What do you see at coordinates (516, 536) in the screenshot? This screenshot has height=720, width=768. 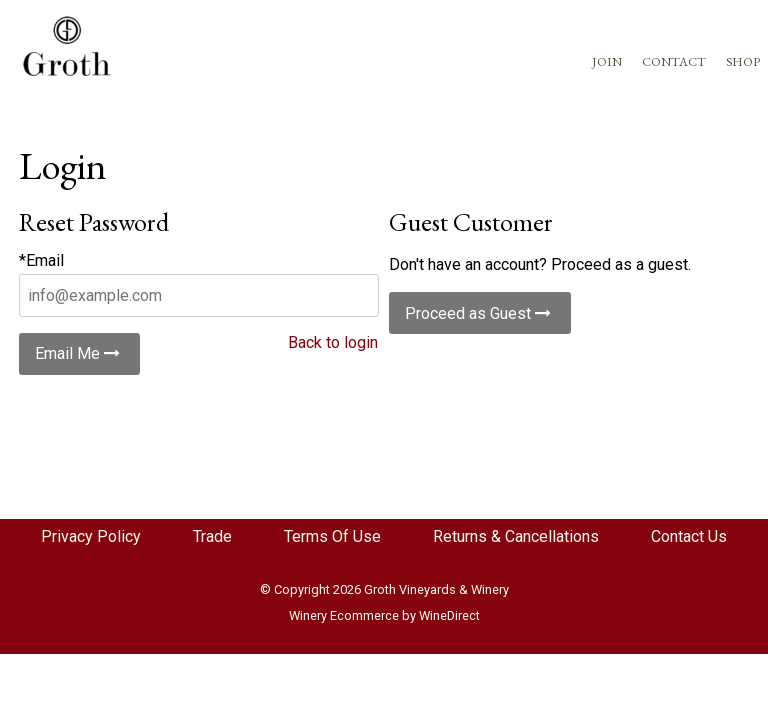 I see `Returns & Cancellations` at bounding box center [516, 536].